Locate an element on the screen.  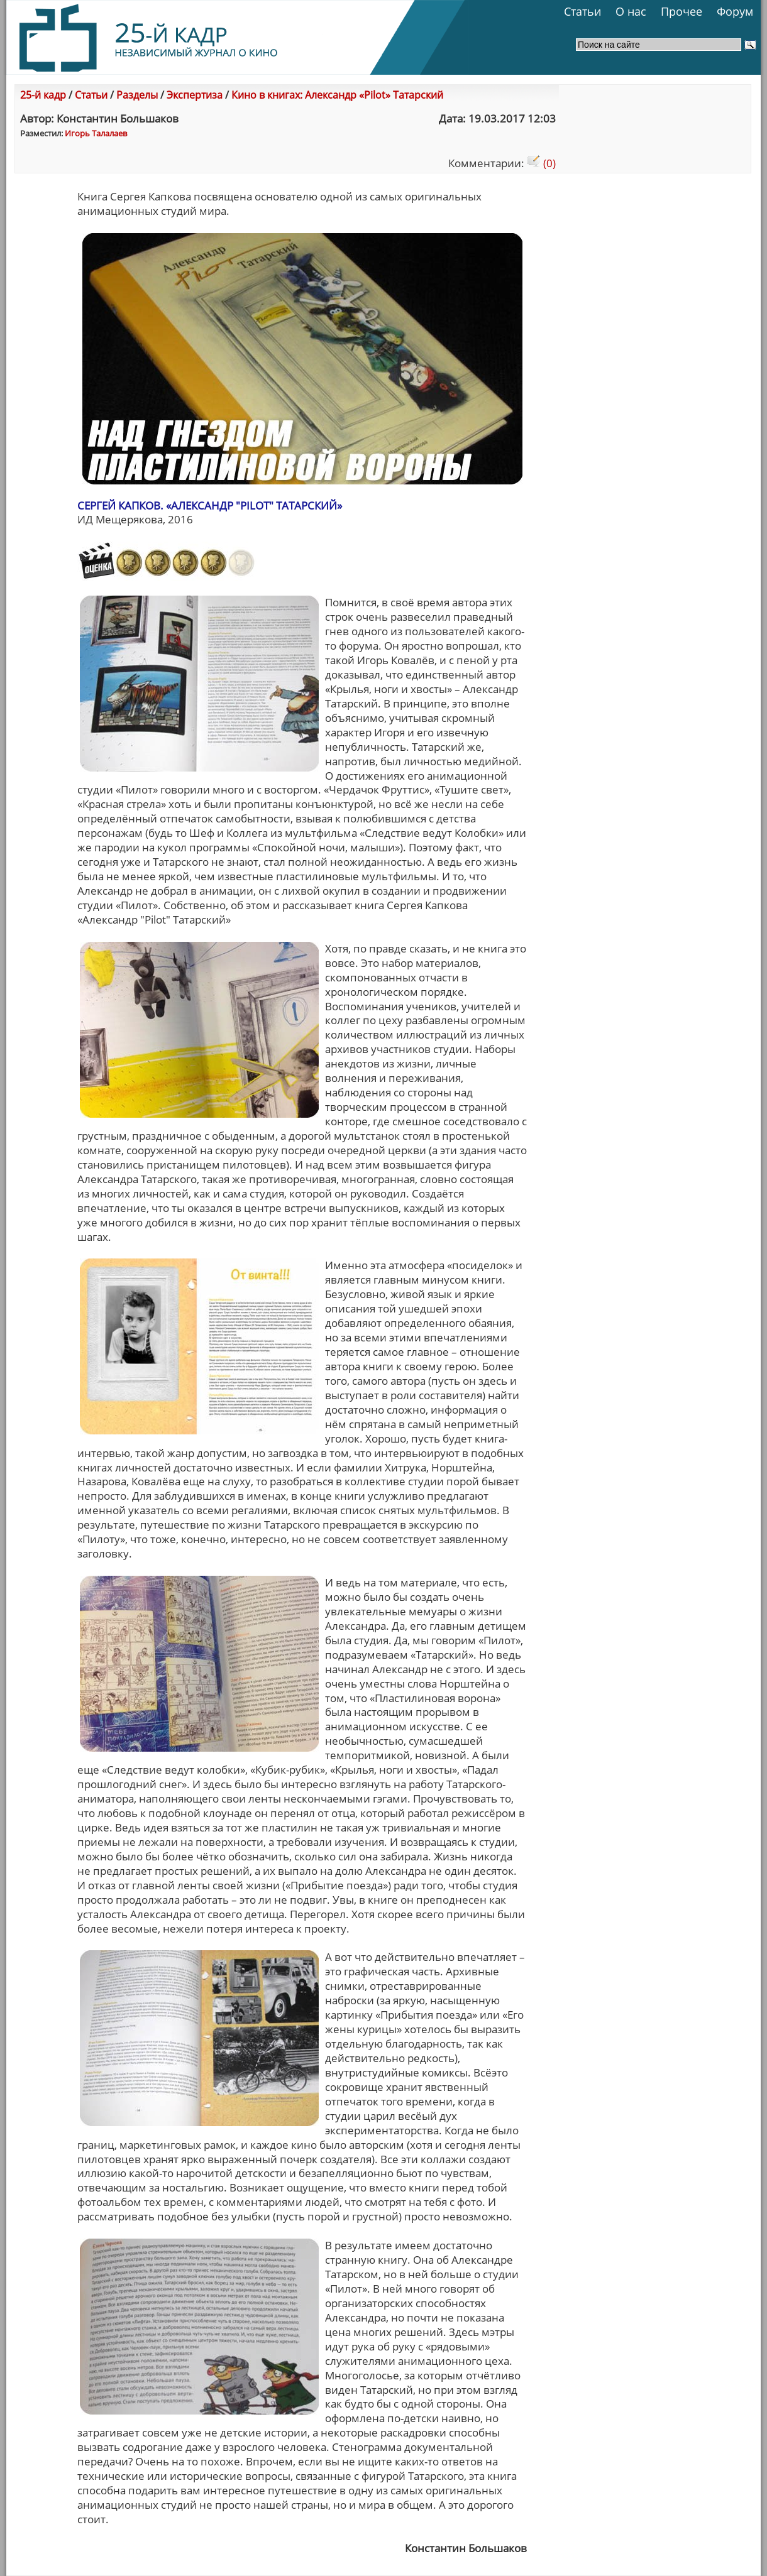
Прочее is located at coordinates (681, 11).